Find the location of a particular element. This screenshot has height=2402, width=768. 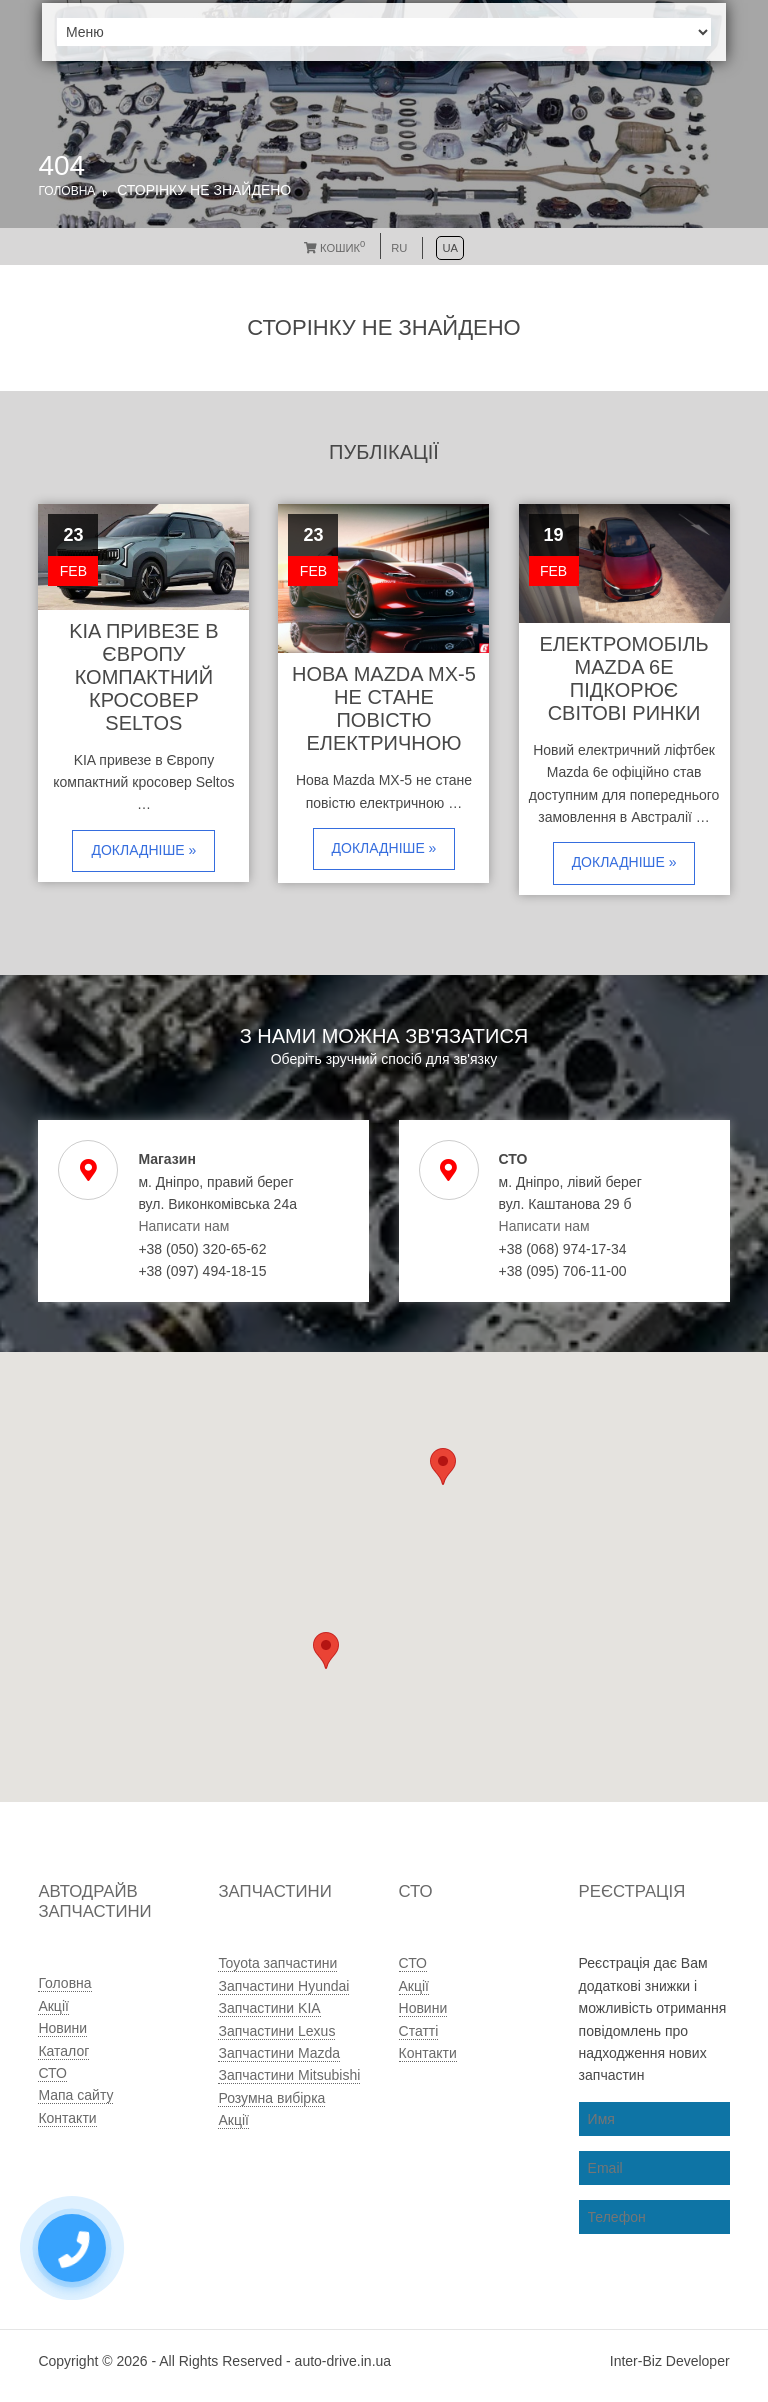

Запчастини Hyundai is located at coordinates (283, 1986).